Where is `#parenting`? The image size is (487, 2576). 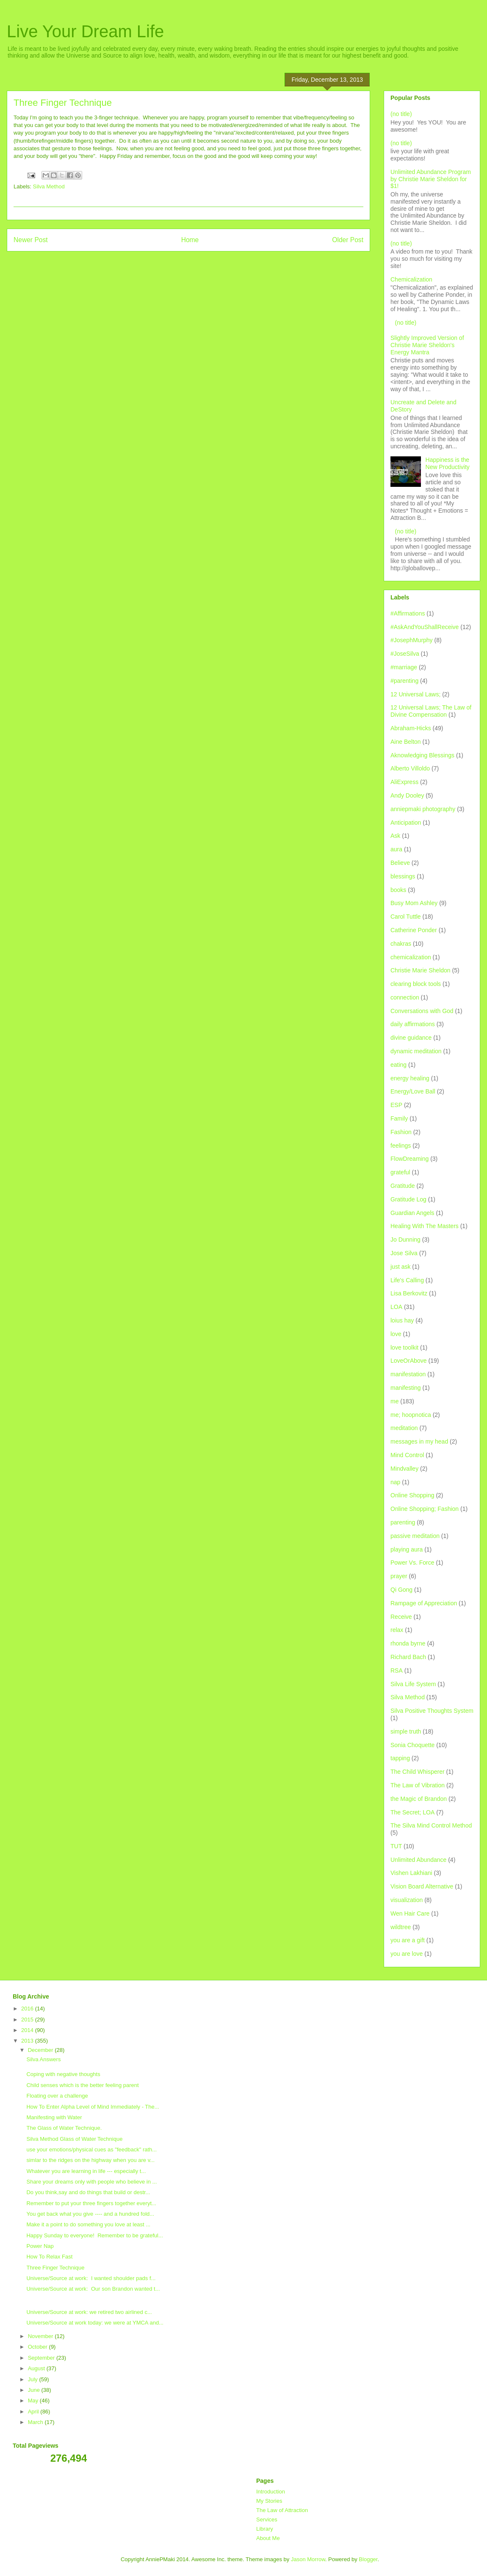 #parenting is located at coordinates (404, 680).